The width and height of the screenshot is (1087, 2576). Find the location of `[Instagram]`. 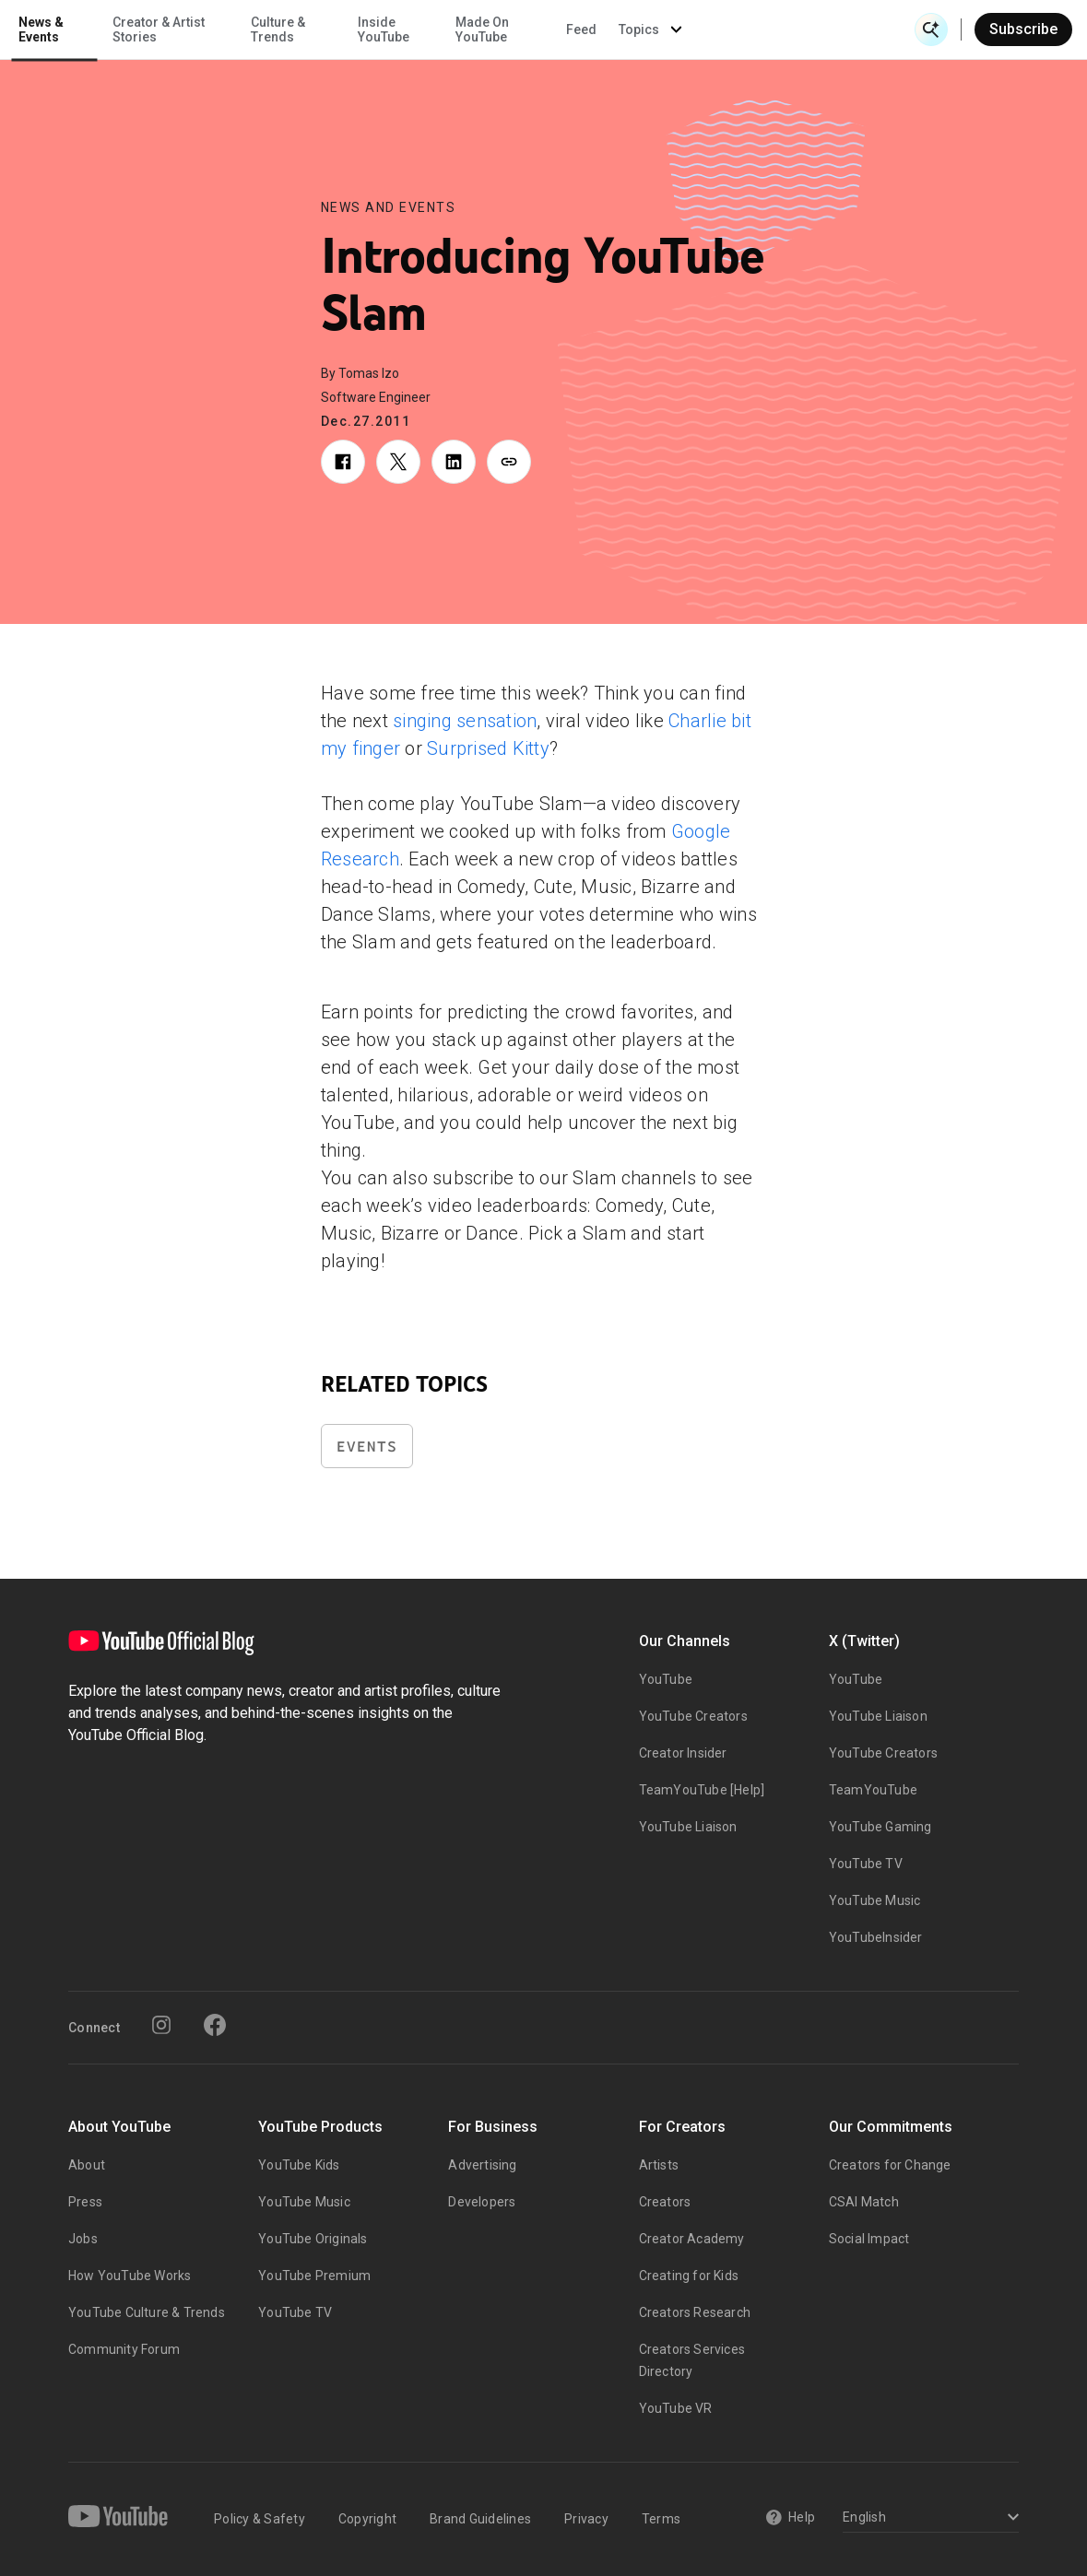

[Instagram] is located at coordinates (161, 2025).